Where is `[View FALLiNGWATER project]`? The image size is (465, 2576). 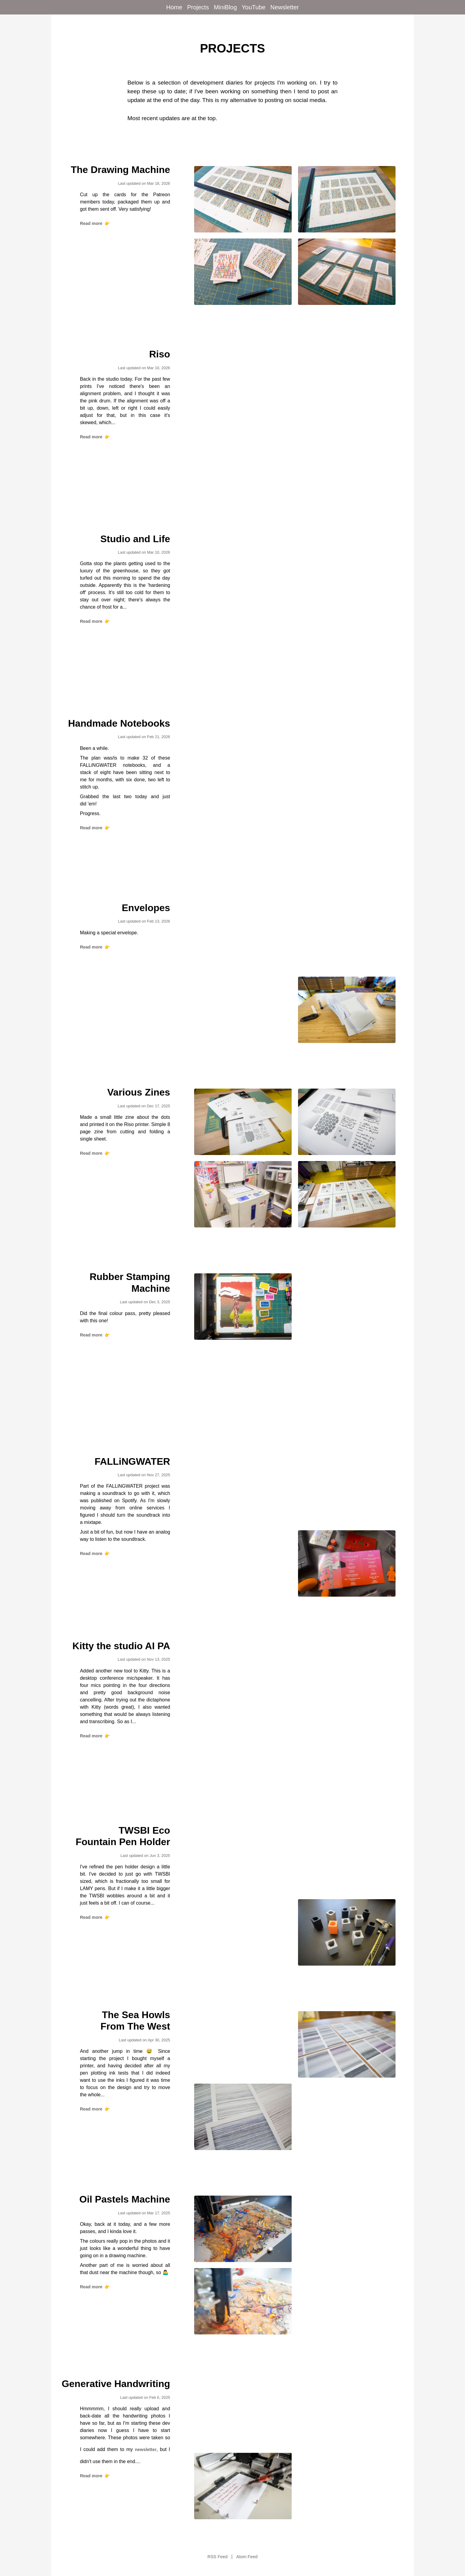
[View FALLiNGWATER project] is located at coordinates (243, 1491).